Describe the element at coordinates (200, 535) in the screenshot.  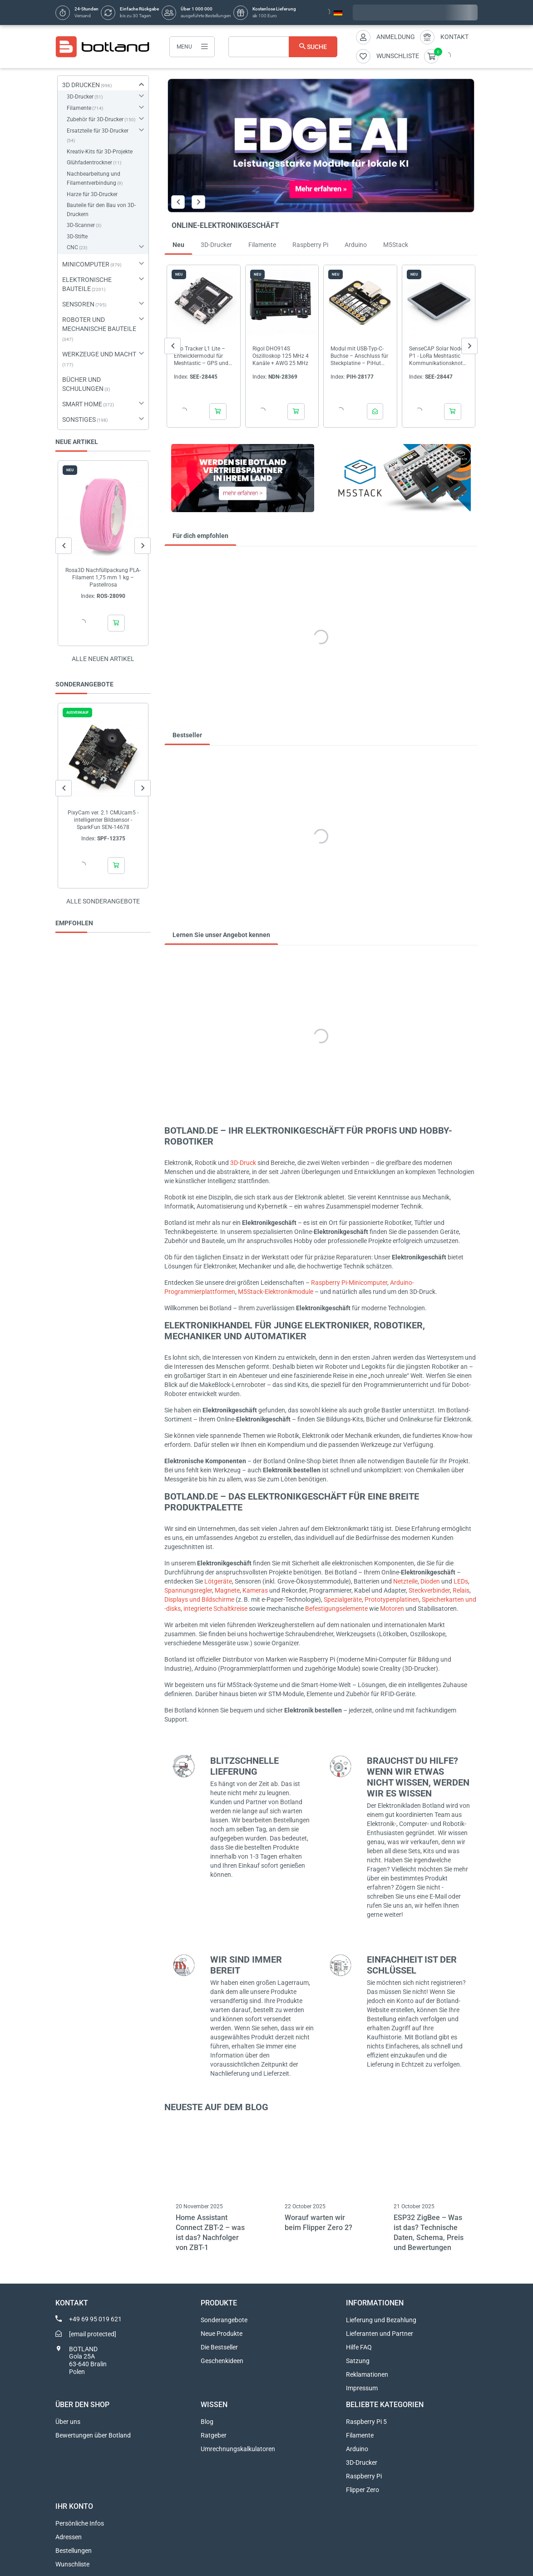
I see `Für dich empfohlen [tab]` at that location.